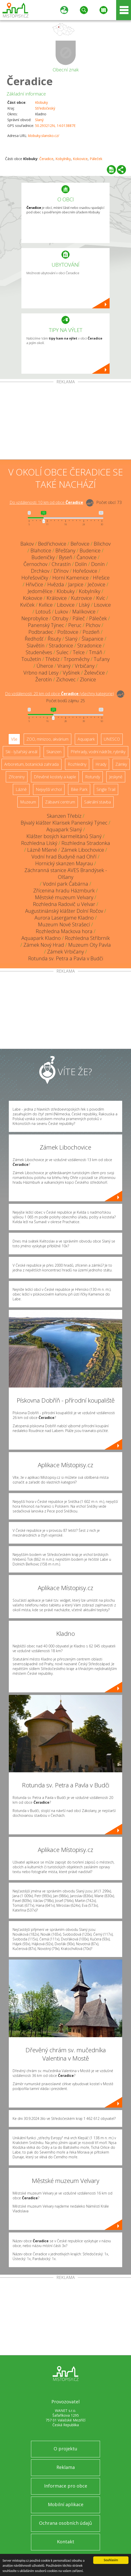  Describe the element at coordinates (55, 125) in the screenshot. I see `50.293212N, 14.013887E` at that location.